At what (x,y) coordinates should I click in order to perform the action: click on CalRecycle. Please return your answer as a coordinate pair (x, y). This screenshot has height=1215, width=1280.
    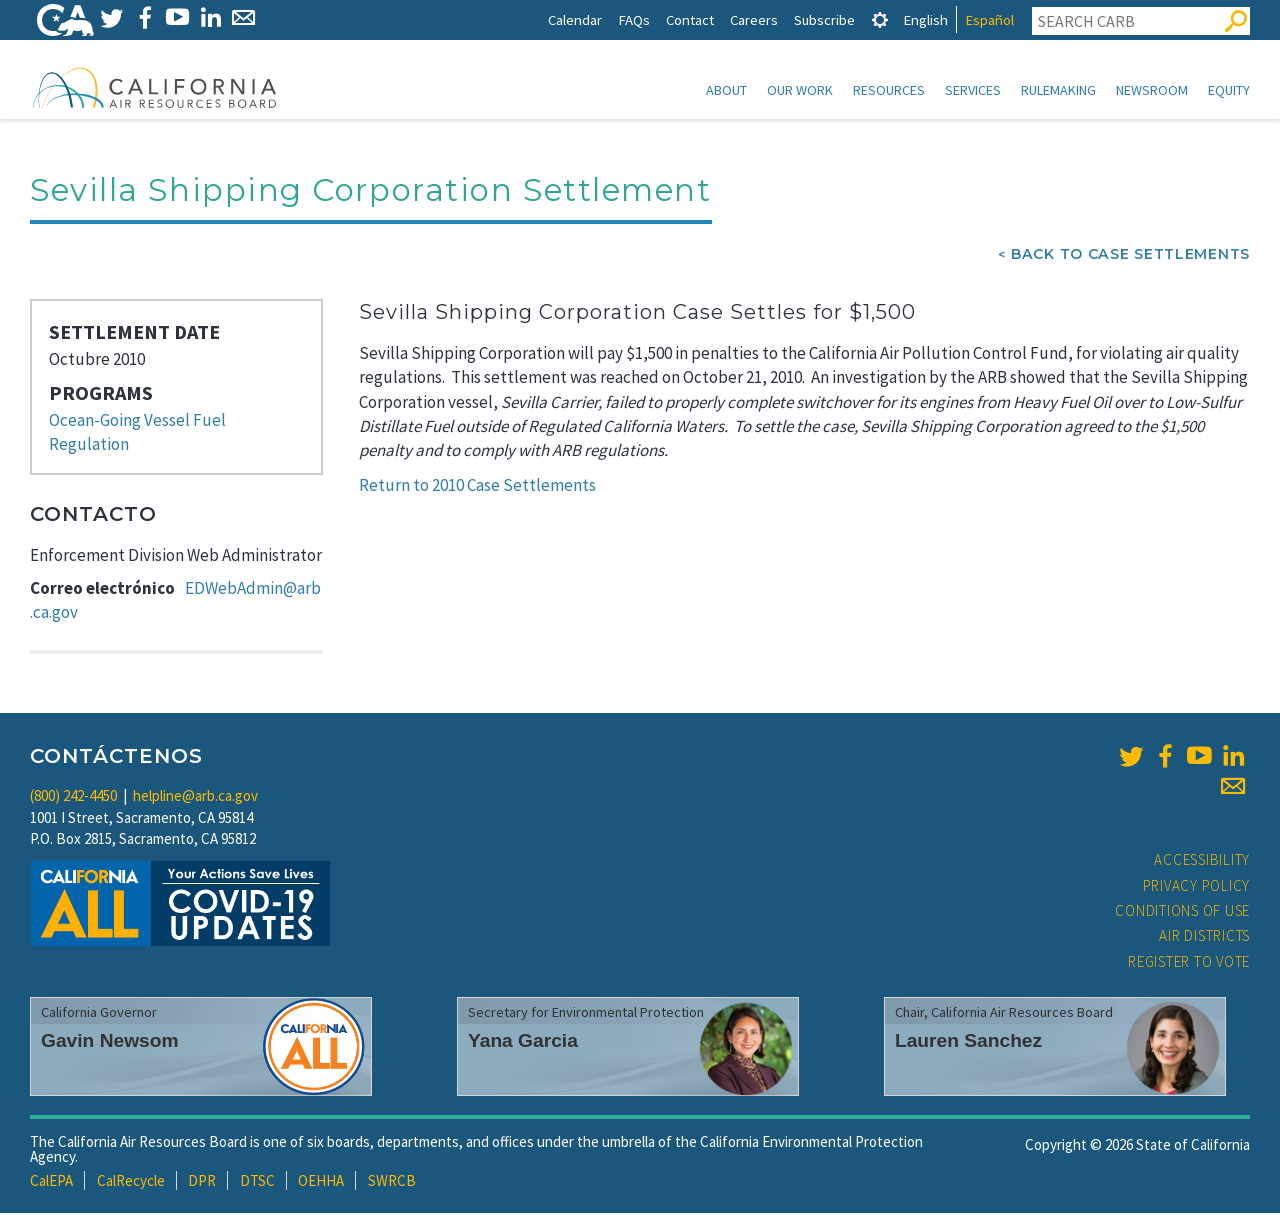
    Looking at the image, I should click on (131, 1182).